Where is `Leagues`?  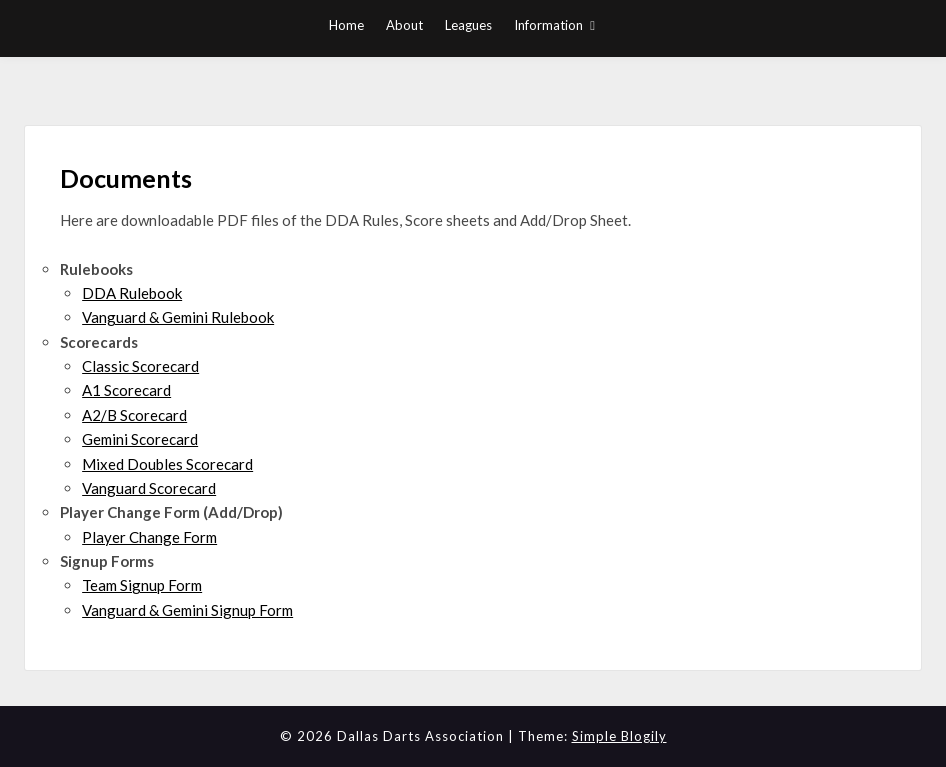
Leagues is located at coordinates (468, 25).